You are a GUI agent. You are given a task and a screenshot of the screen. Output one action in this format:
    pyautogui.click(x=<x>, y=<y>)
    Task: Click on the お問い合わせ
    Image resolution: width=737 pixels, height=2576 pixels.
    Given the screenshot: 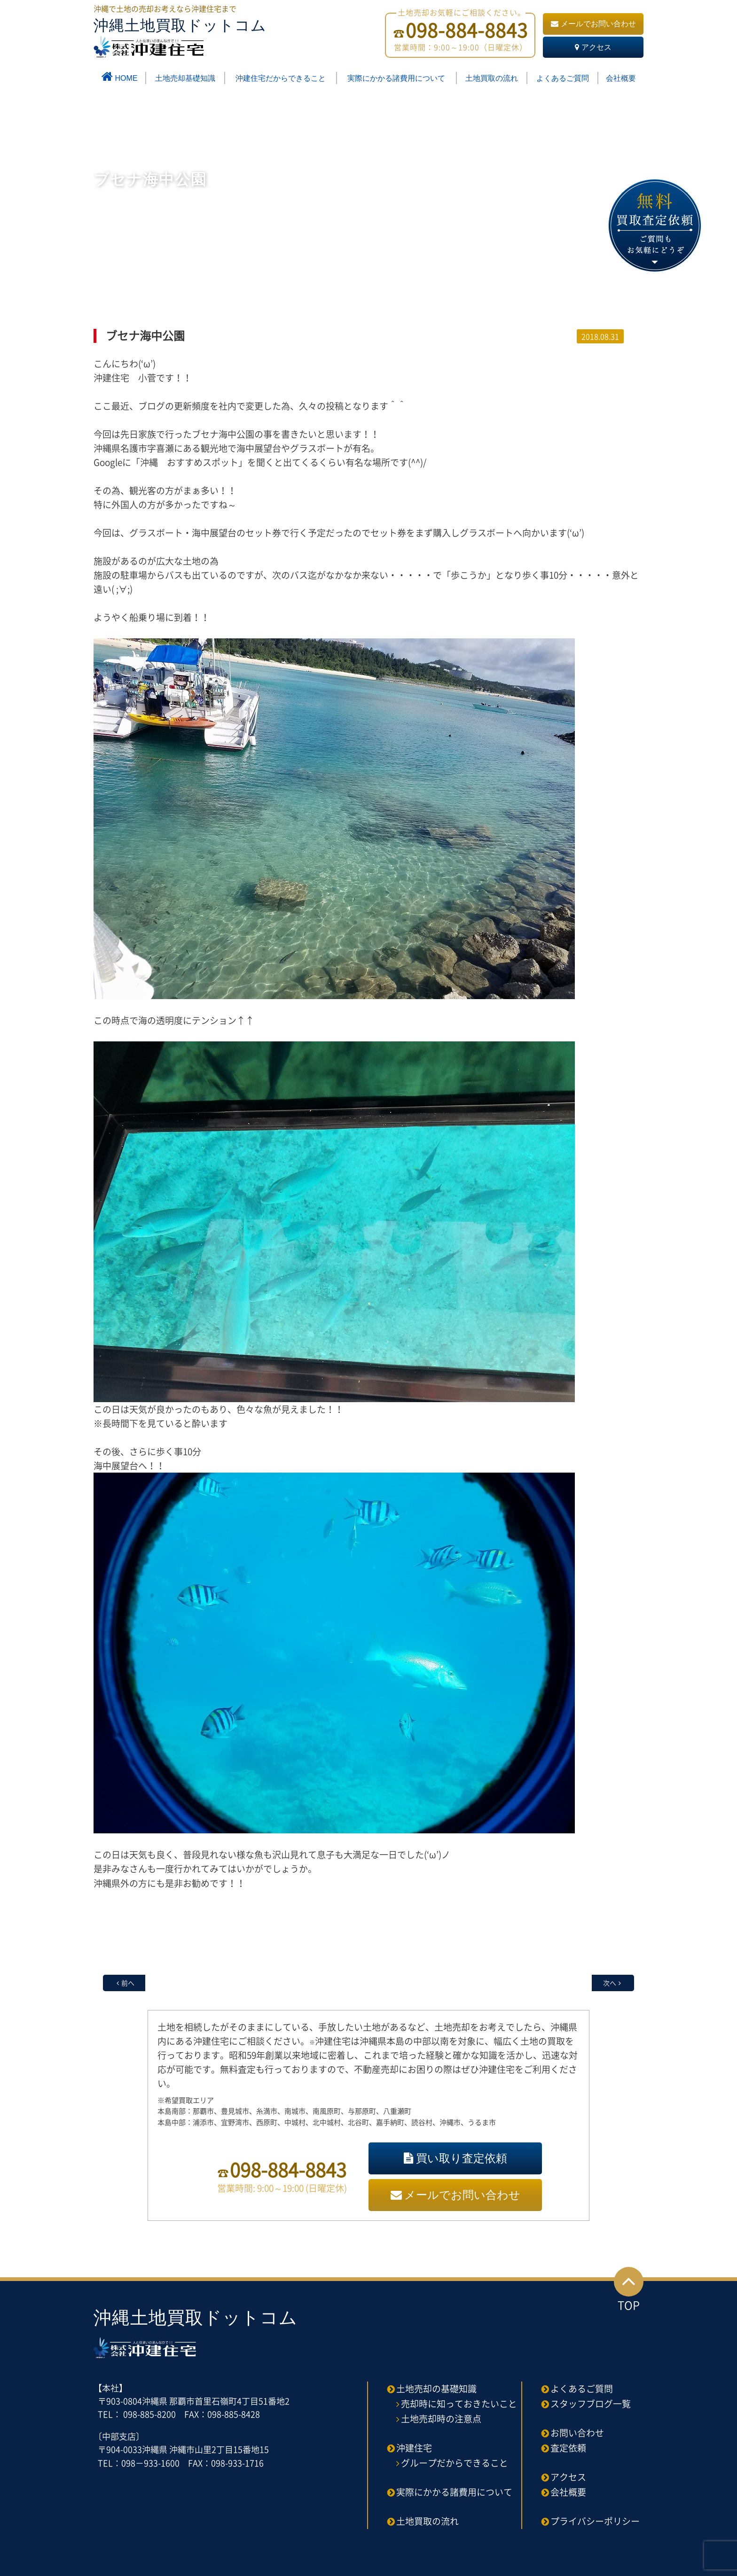 What is the action you would take?
    pyautogui.click(x=577, y=2432)
    